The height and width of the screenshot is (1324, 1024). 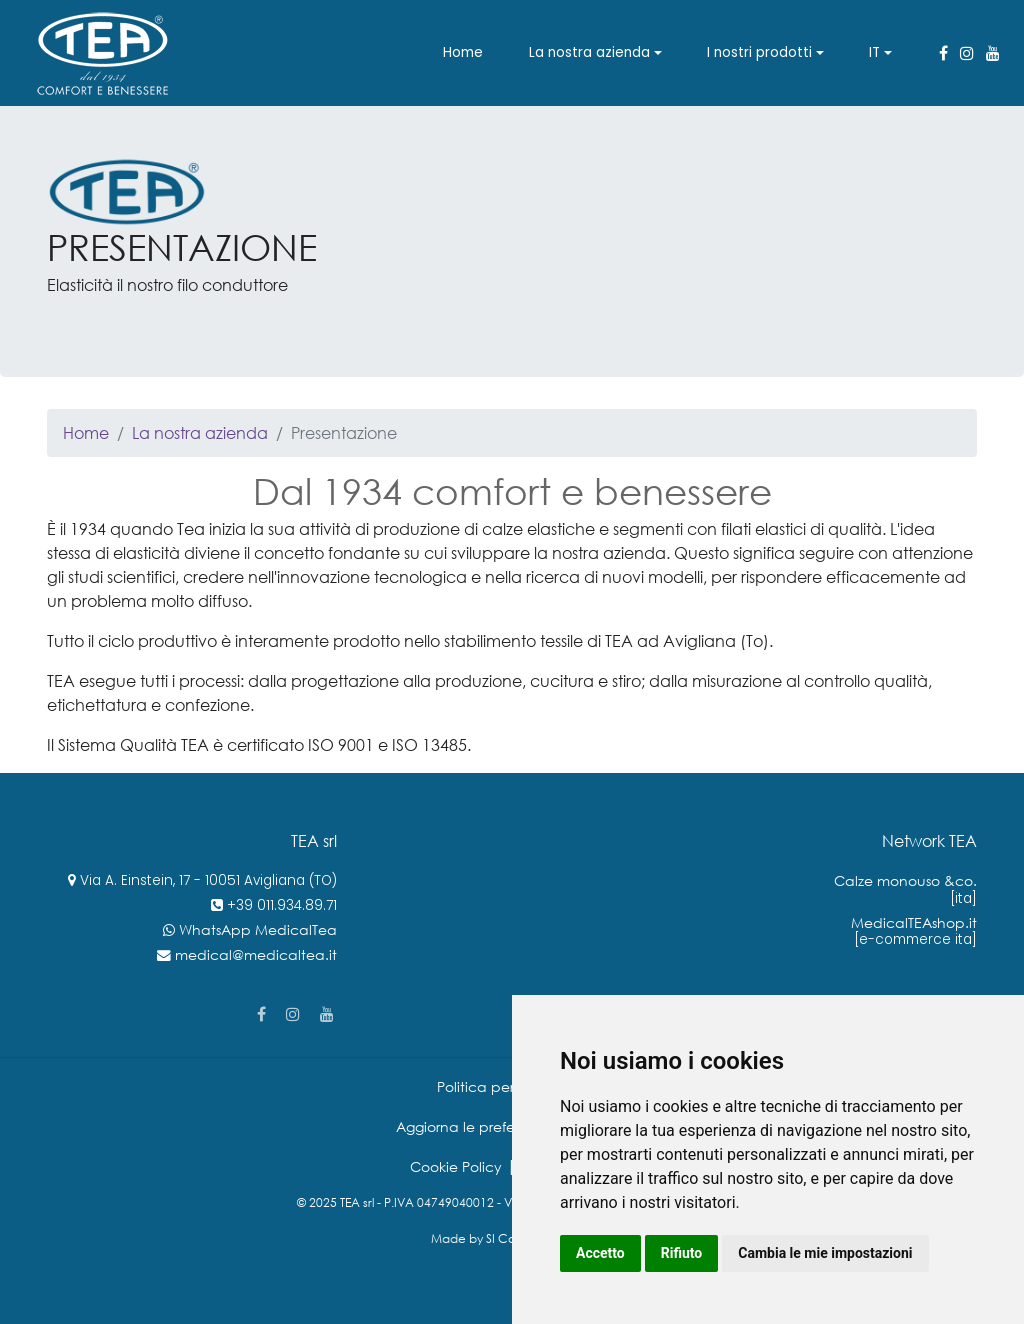 I want to click on MedicalTEAshop.it, so click(x=914, y=922).